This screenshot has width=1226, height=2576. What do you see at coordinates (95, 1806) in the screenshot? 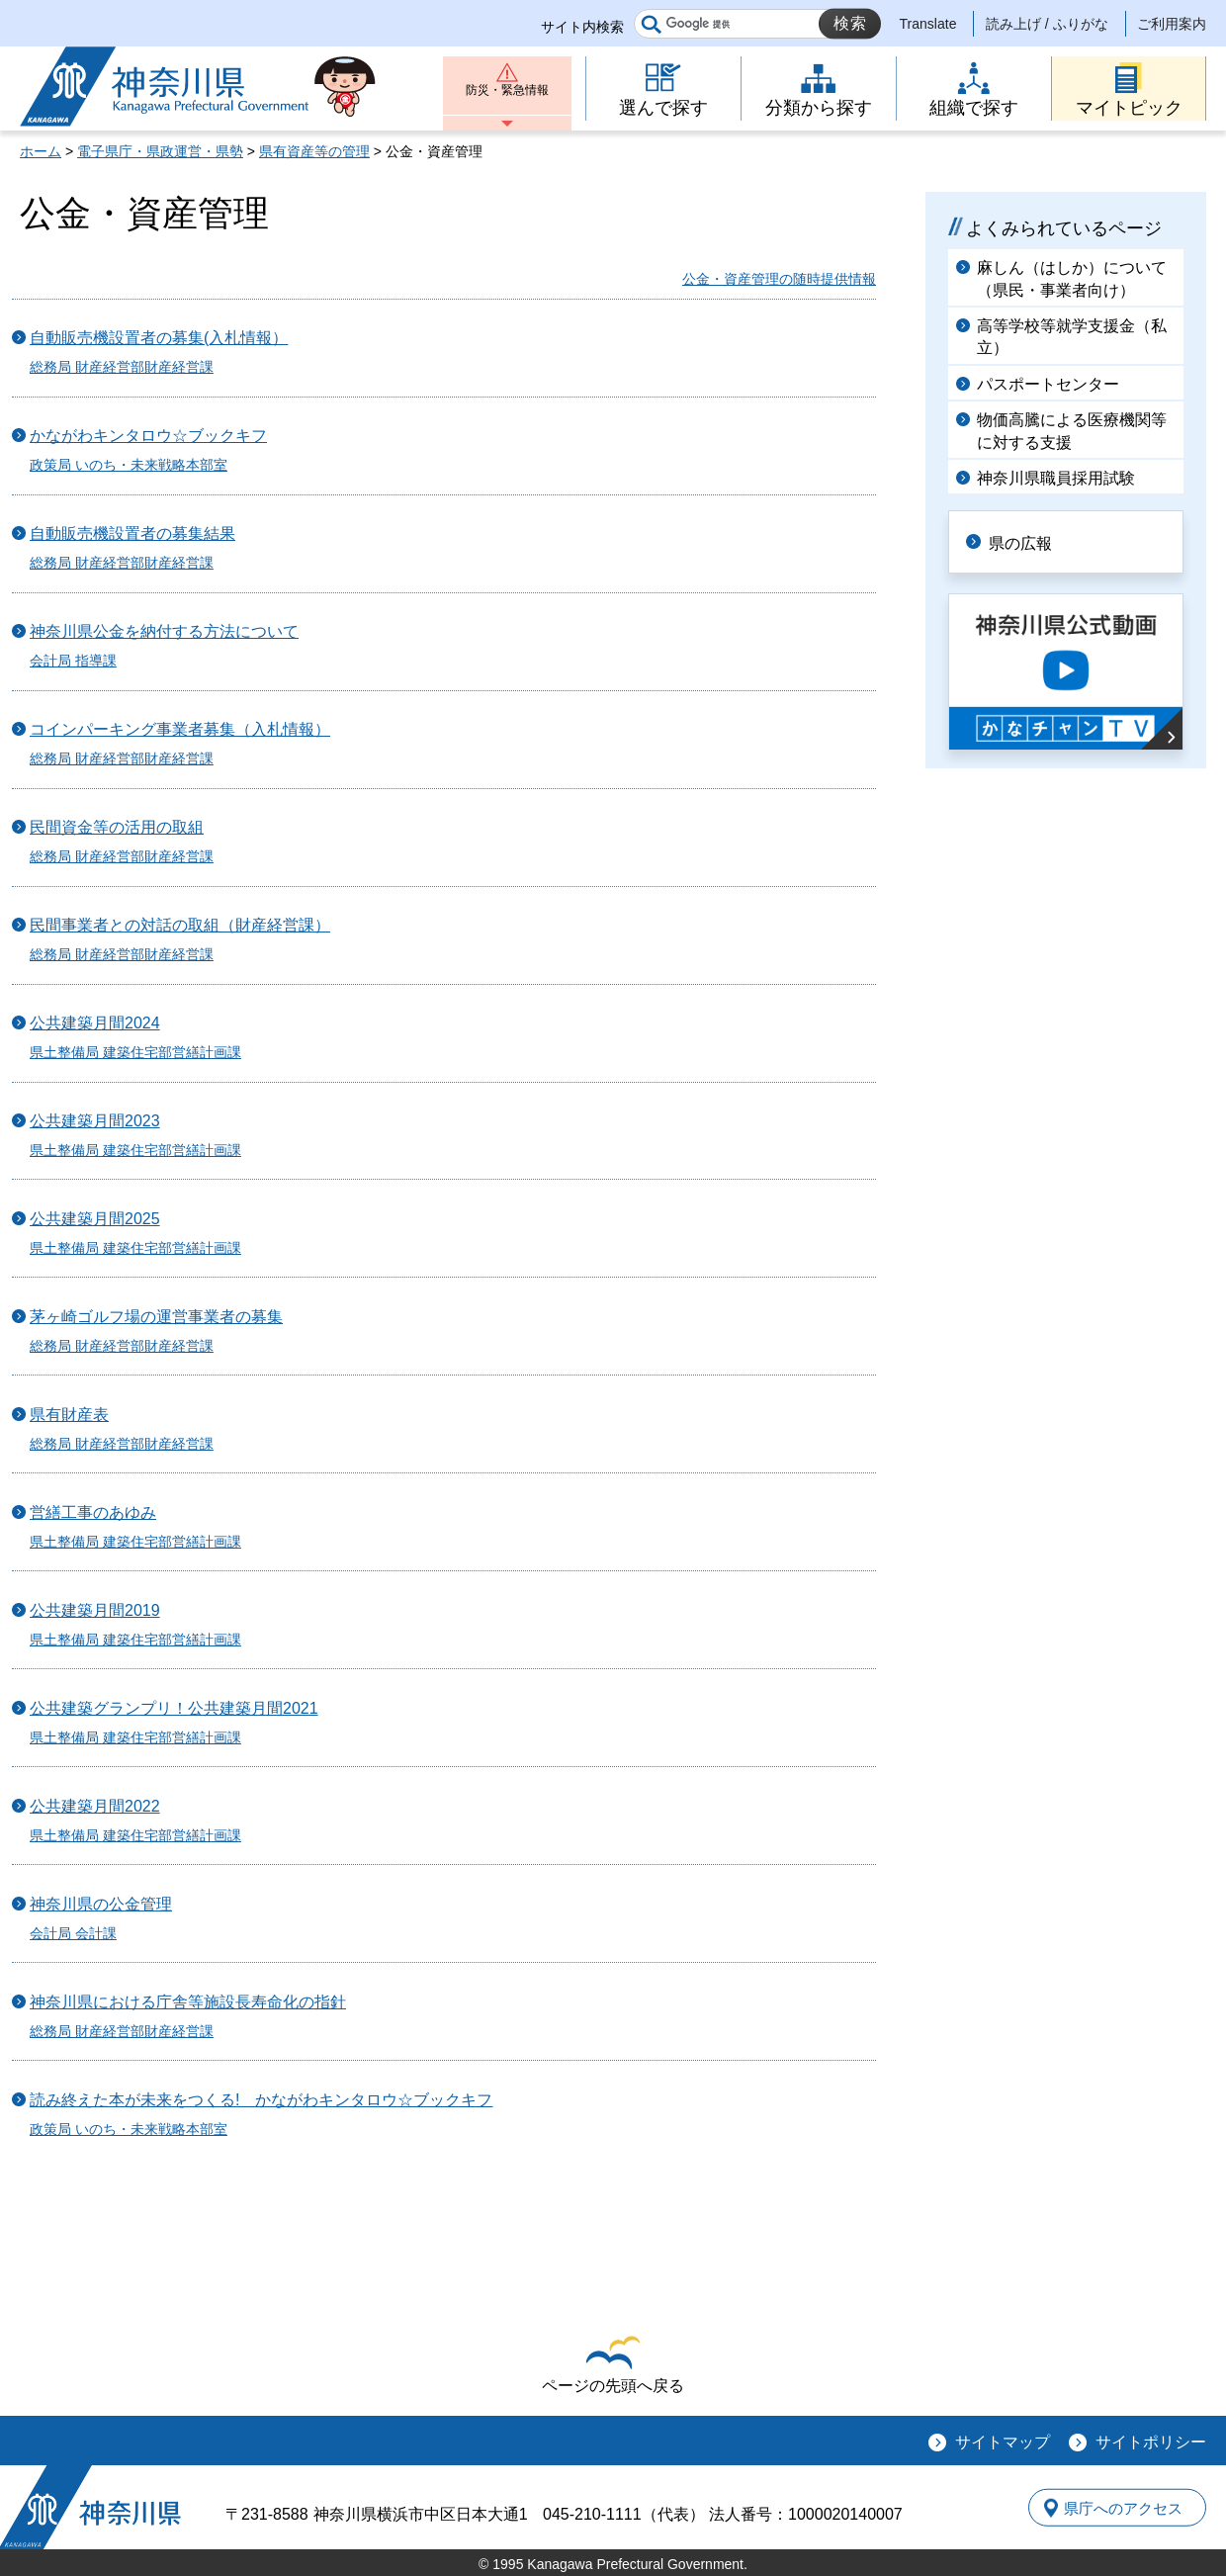
I see `公共建築月間2022` at bounding box center [95, 1806].